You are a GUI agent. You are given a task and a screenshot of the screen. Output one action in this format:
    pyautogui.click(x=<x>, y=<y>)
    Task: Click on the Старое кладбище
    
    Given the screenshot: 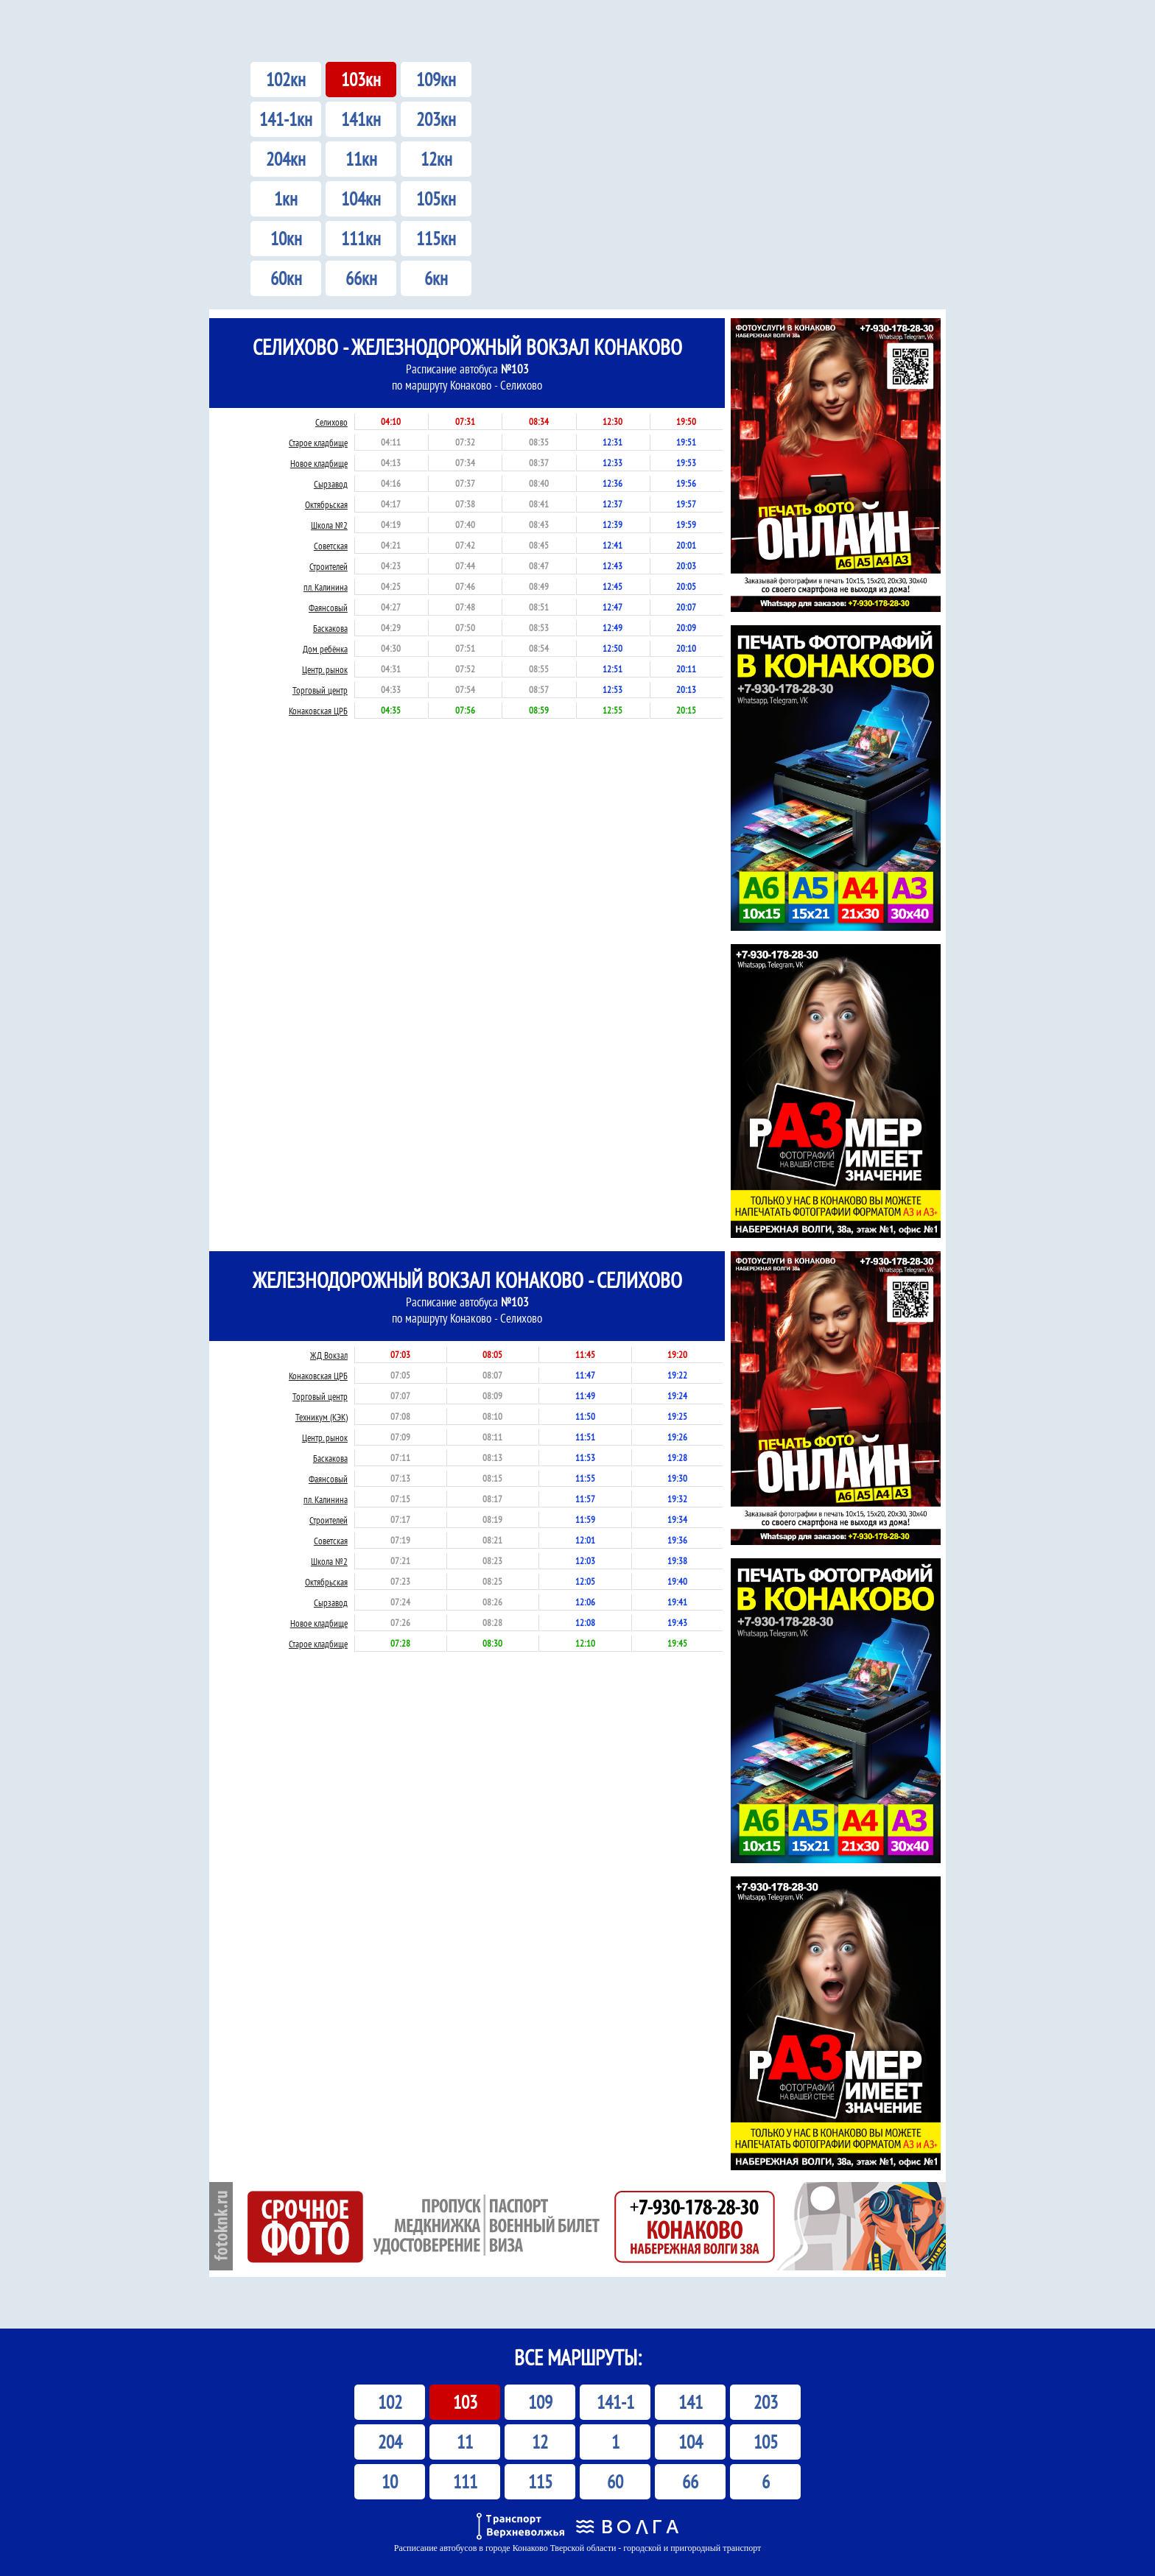 What is the action you would take?
    pyautogui.click(x=318, y=443)
    